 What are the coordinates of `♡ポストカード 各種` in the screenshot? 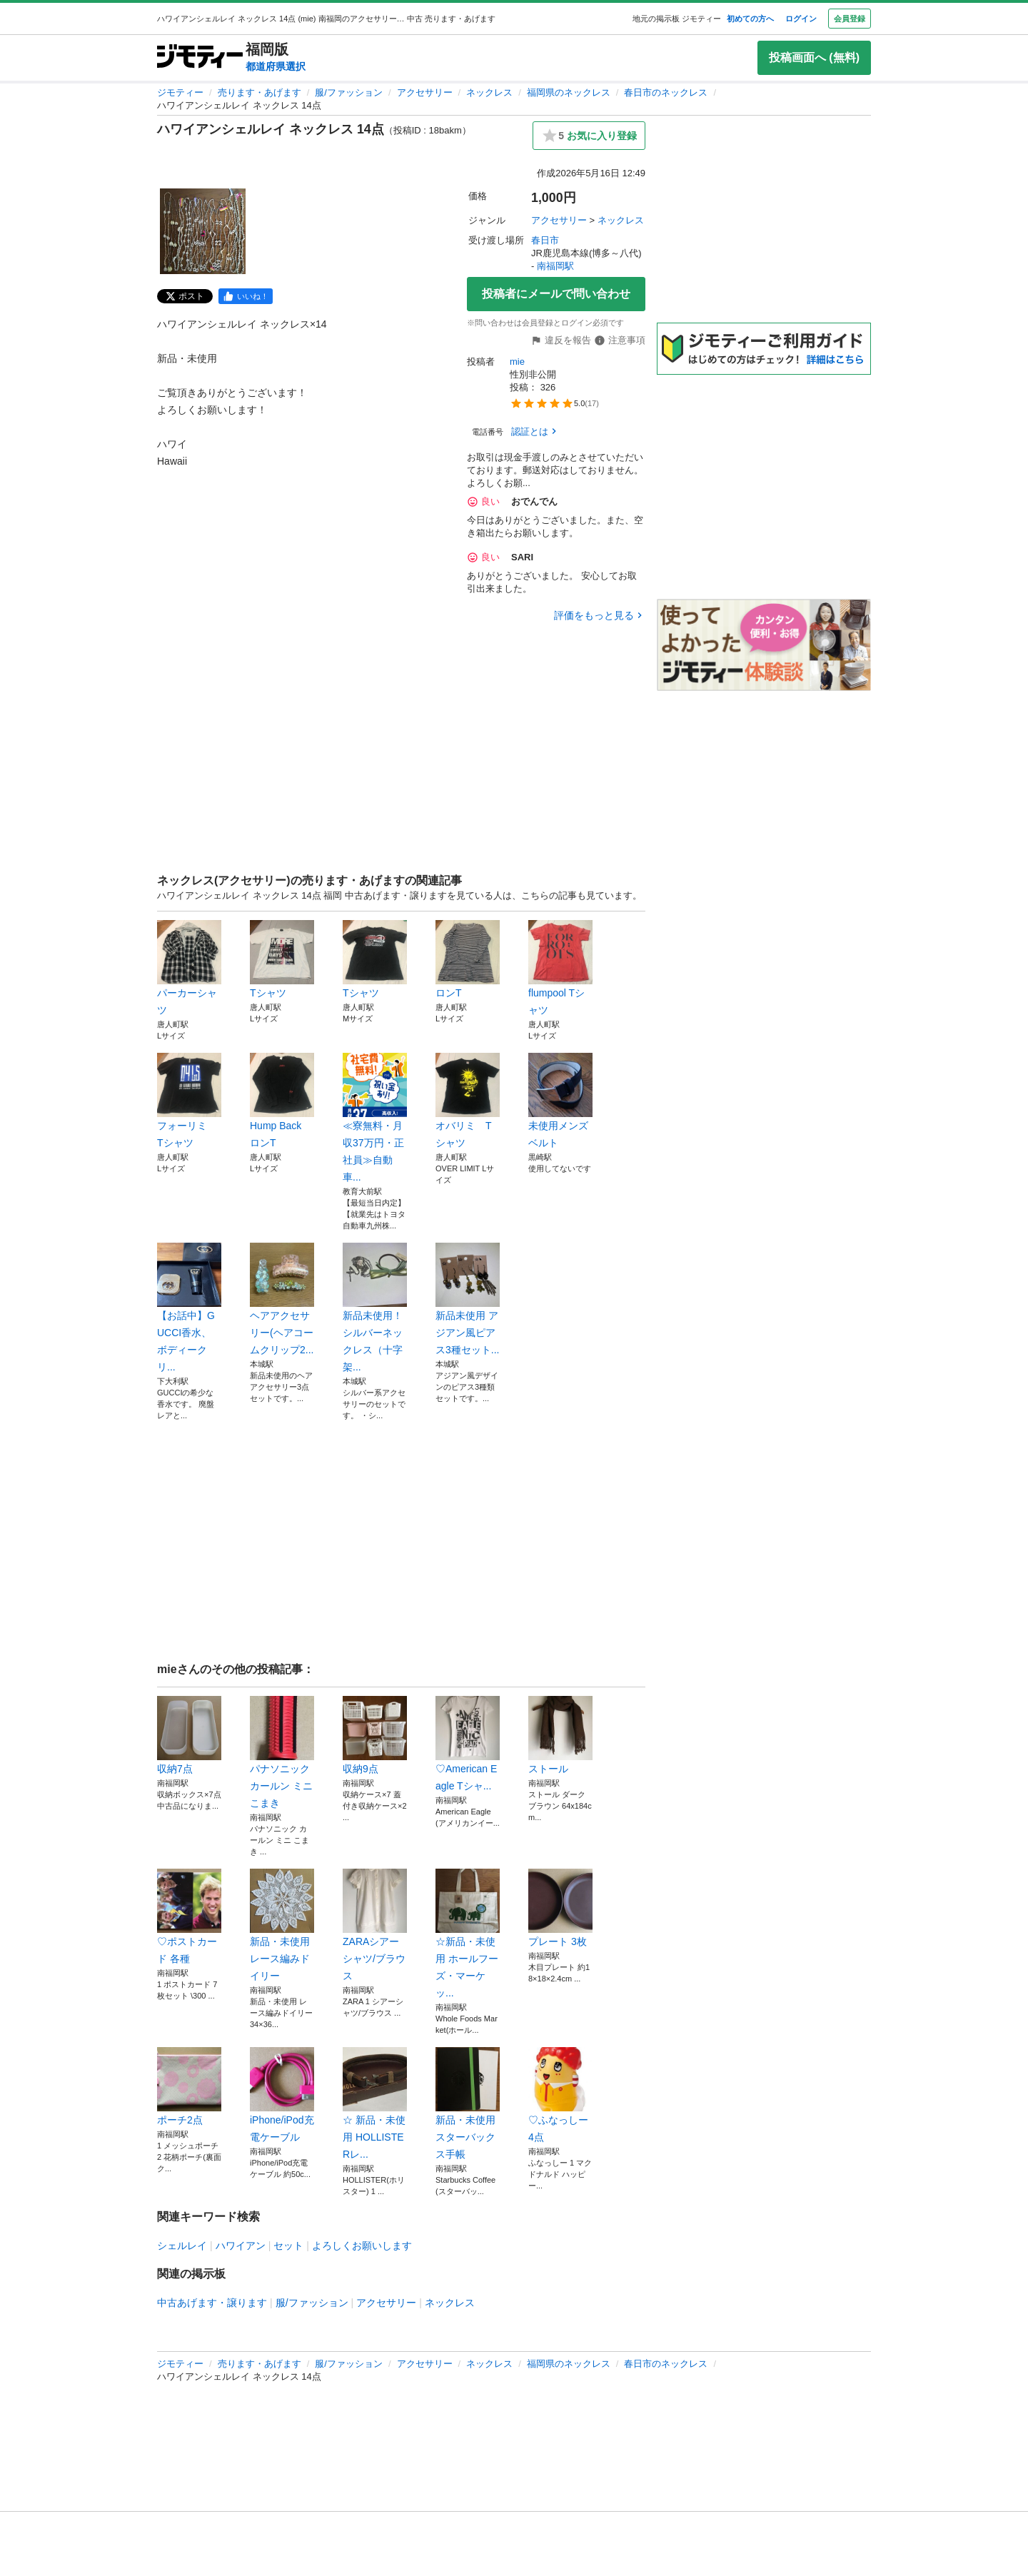 It's located at (189, 1916).